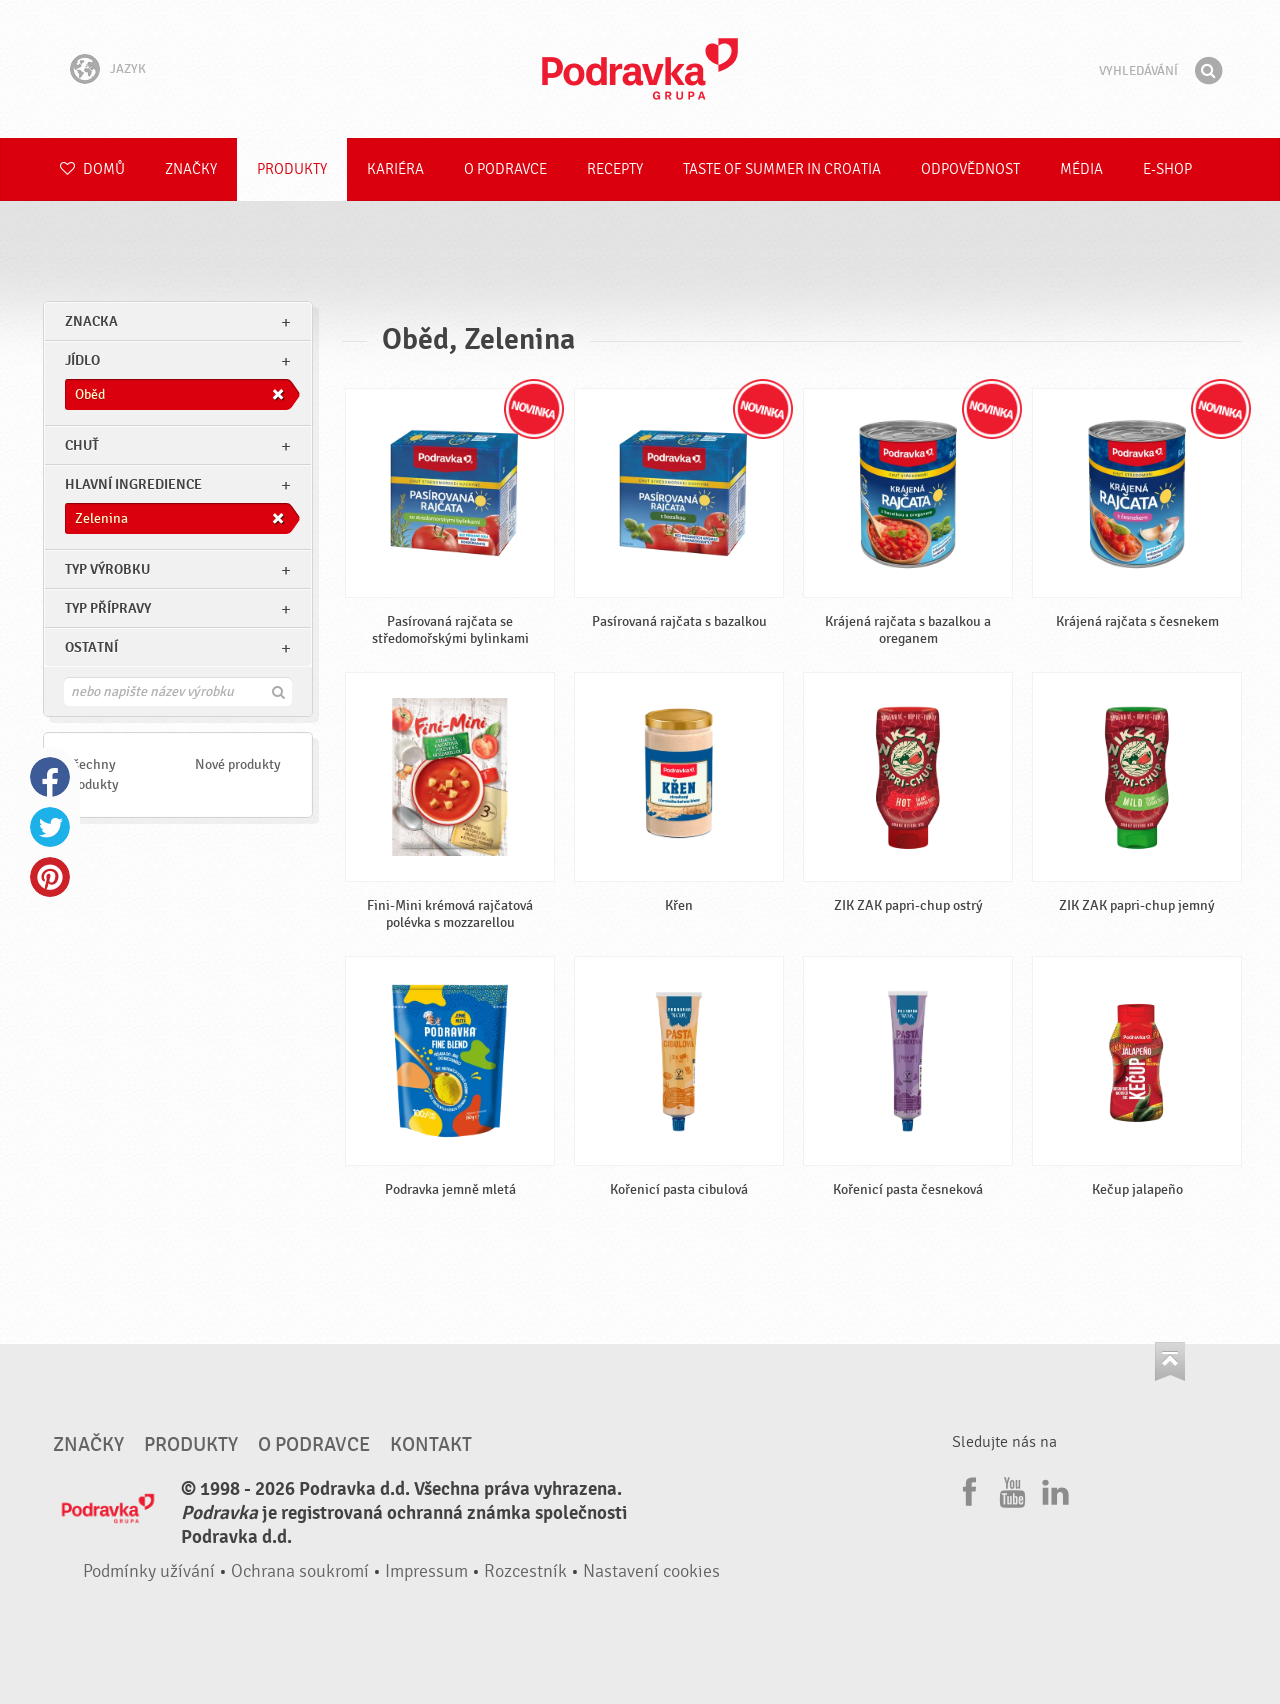 The height and width of the screenshot is (1704, 1280). Describe the element at coordinates (782, 169) in the screenshot. I see `Taste of summer in croatia` at that location.